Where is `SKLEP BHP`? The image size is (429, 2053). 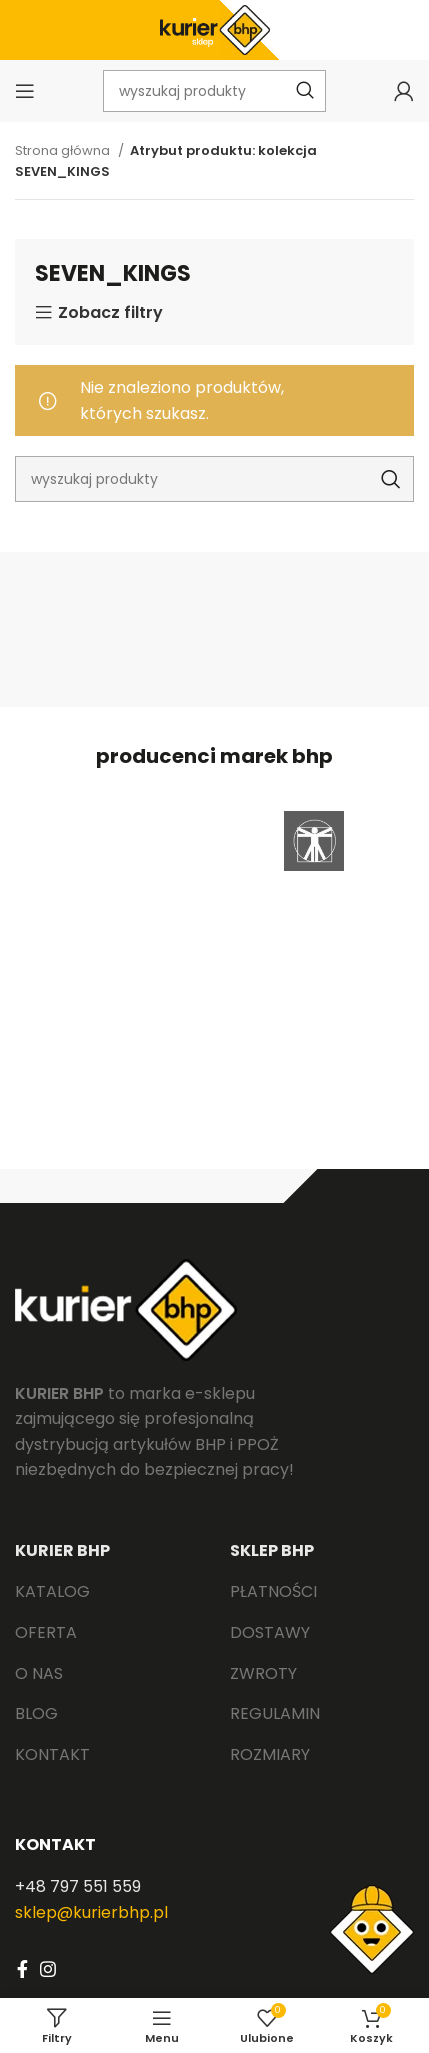 SKLEP BHP is located at coordinates (272, 1550).